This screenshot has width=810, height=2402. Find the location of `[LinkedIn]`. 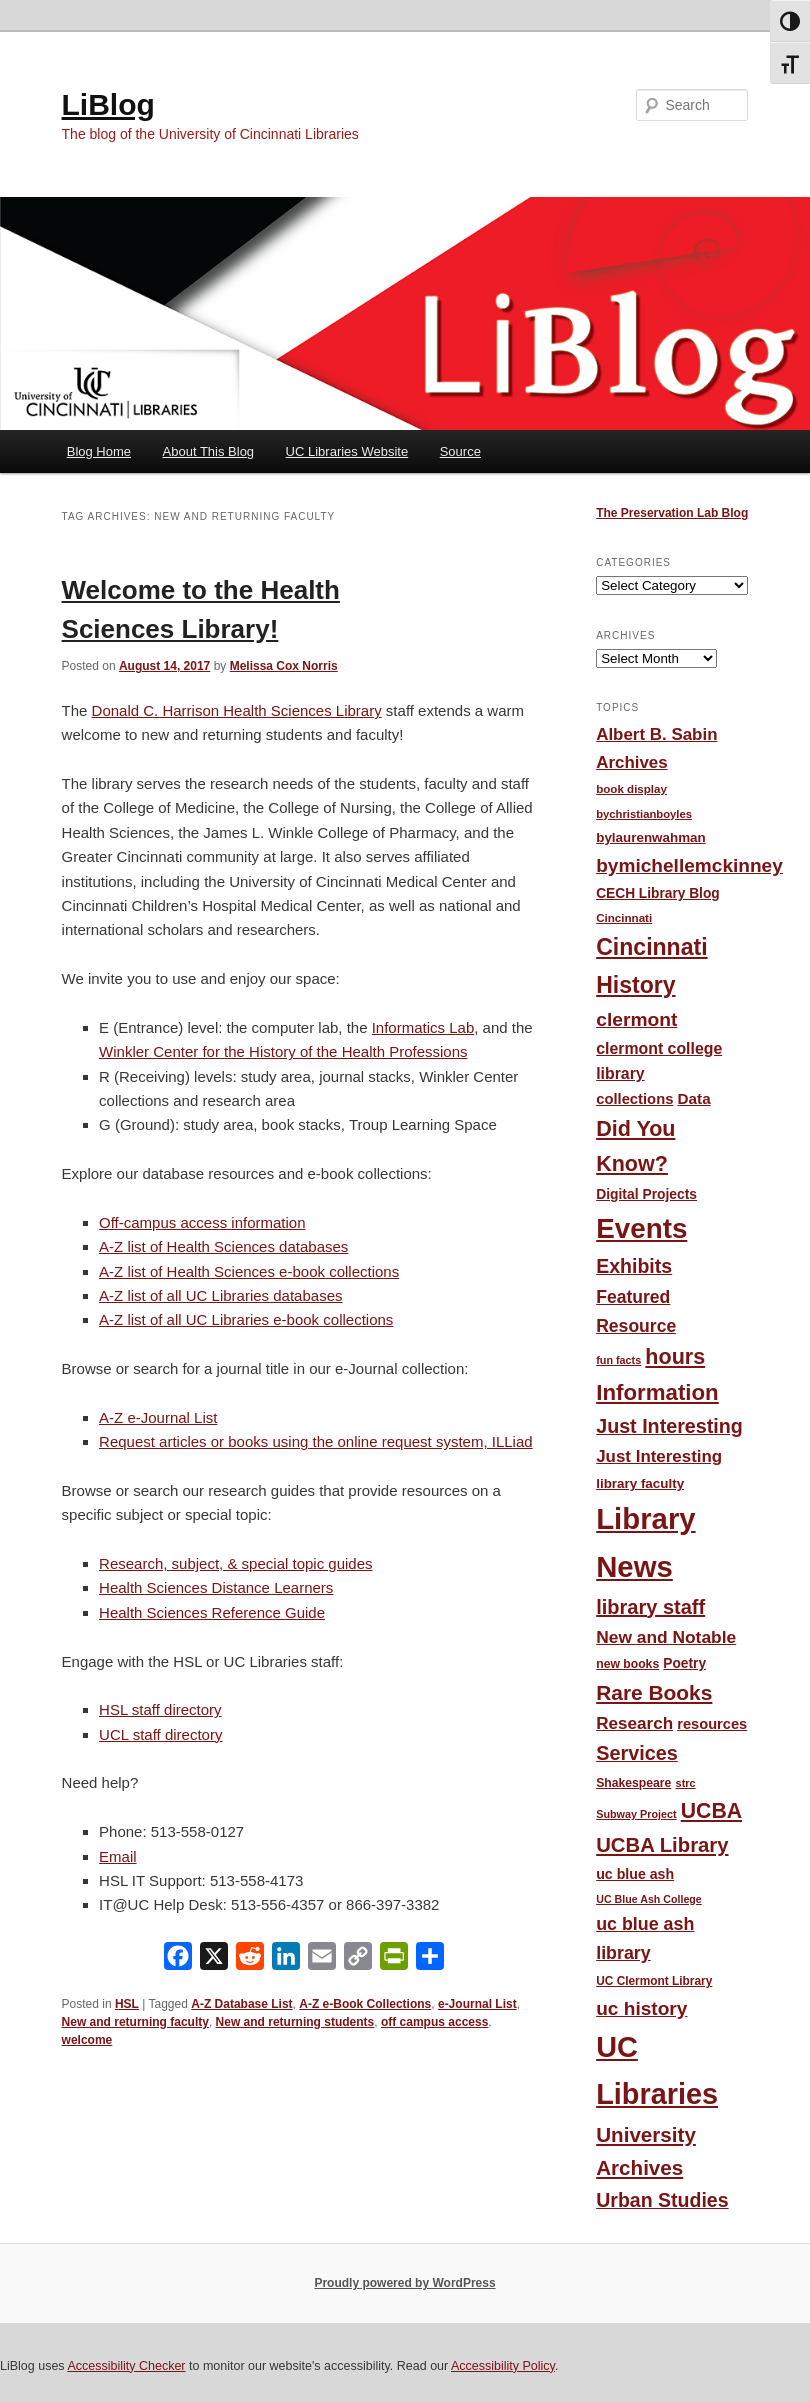

[LinkedIn] is located at coordinates (286, 1960).